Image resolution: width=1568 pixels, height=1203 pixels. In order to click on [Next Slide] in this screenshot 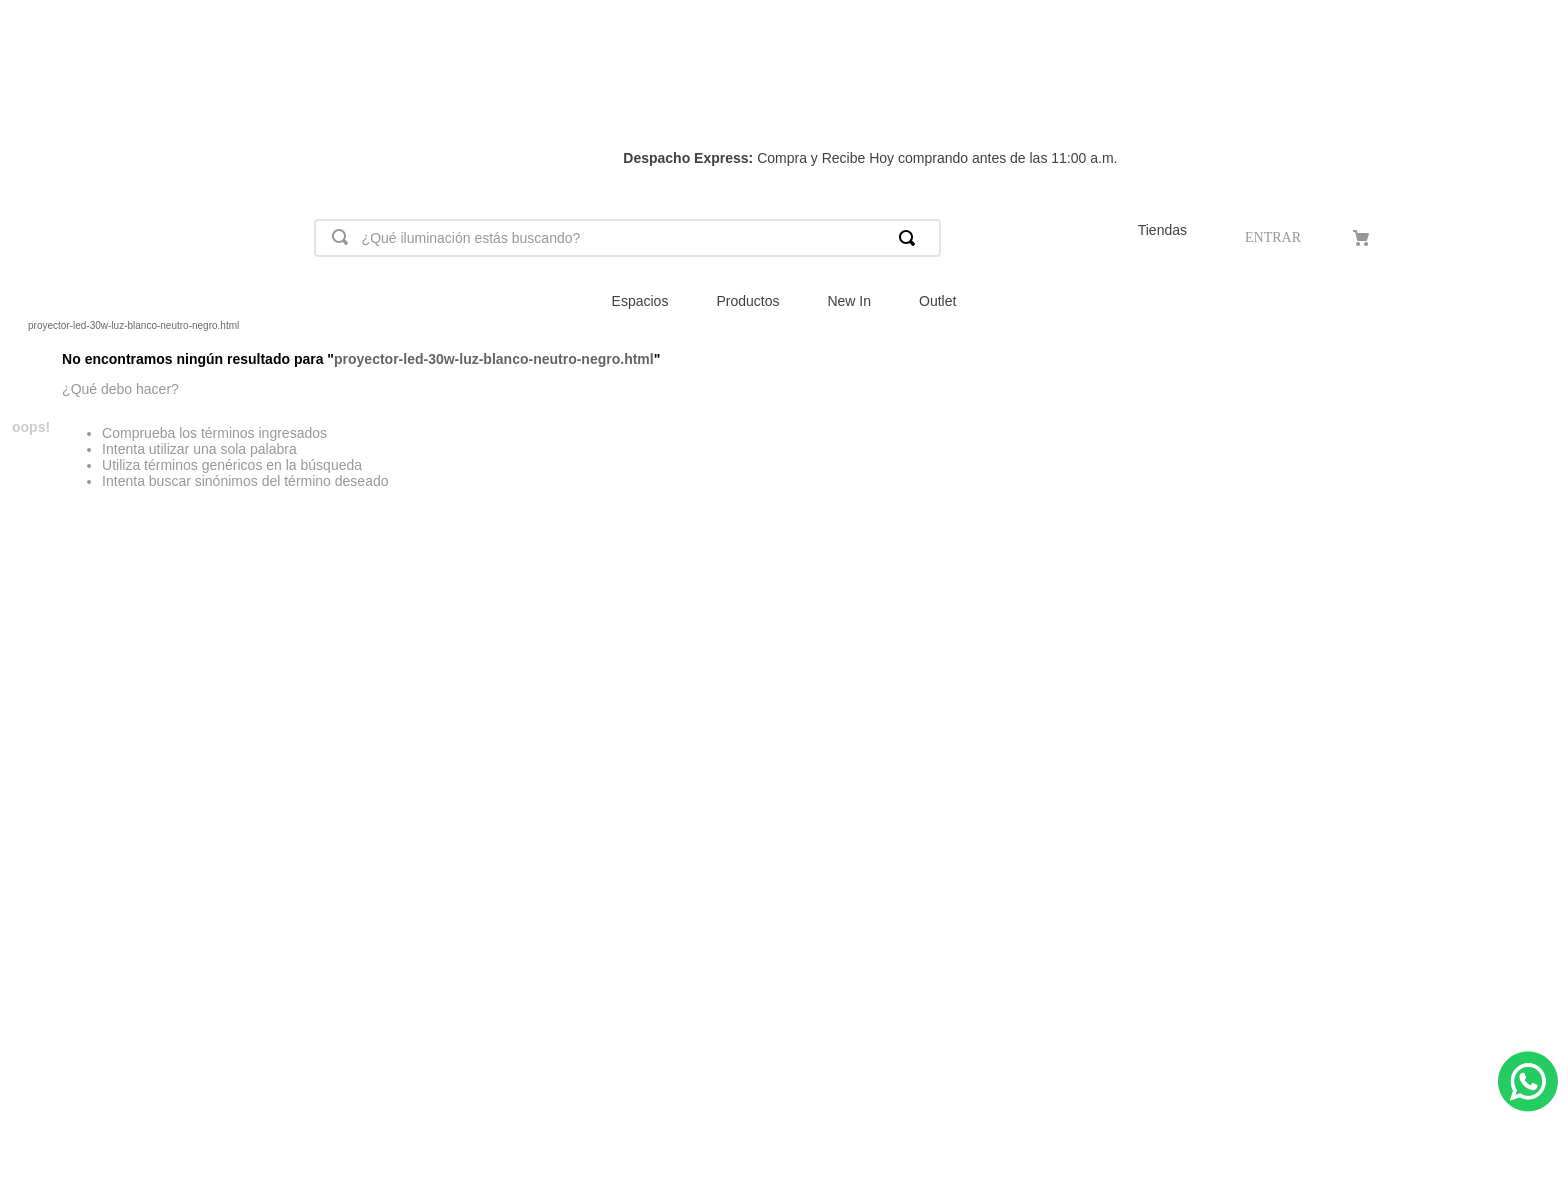, I will do `click(1527, 91)`.